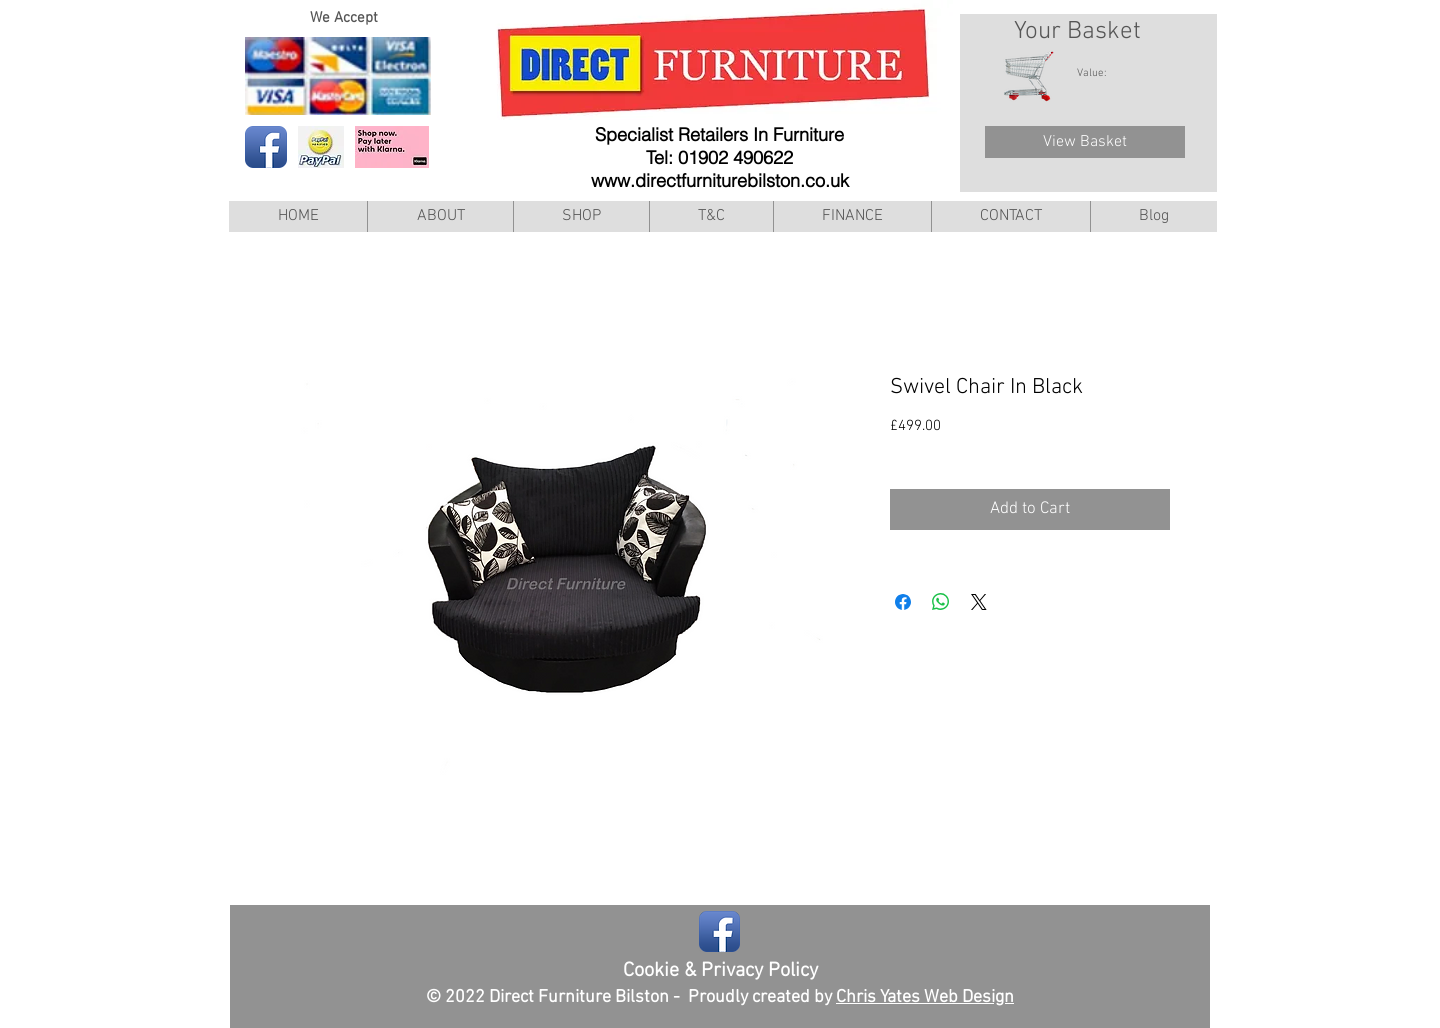 The image size is (1440, 1028). Describe the element at coordinates (1102, 72) in the screenshot. I see `[link]` at that location.